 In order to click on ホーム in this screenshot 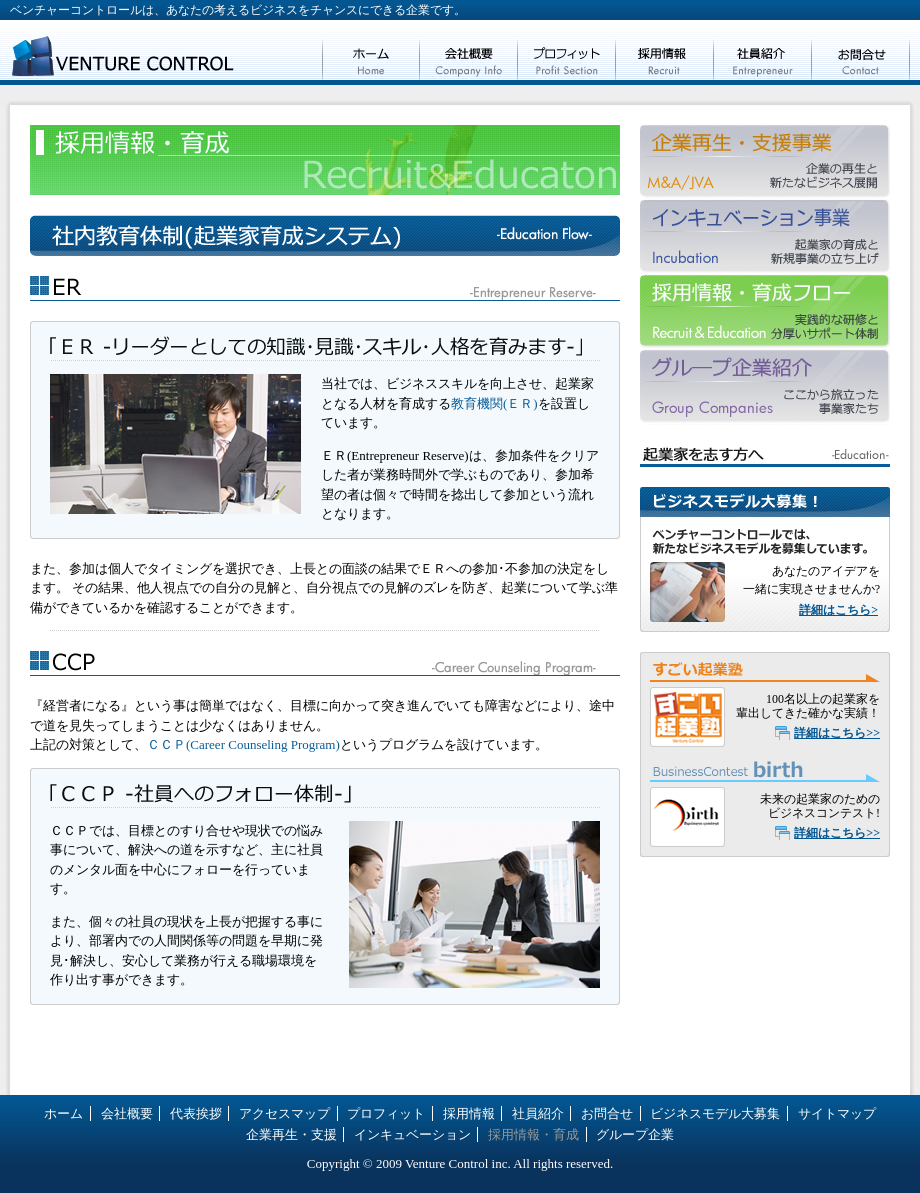, I will do `click(371, 52)`.